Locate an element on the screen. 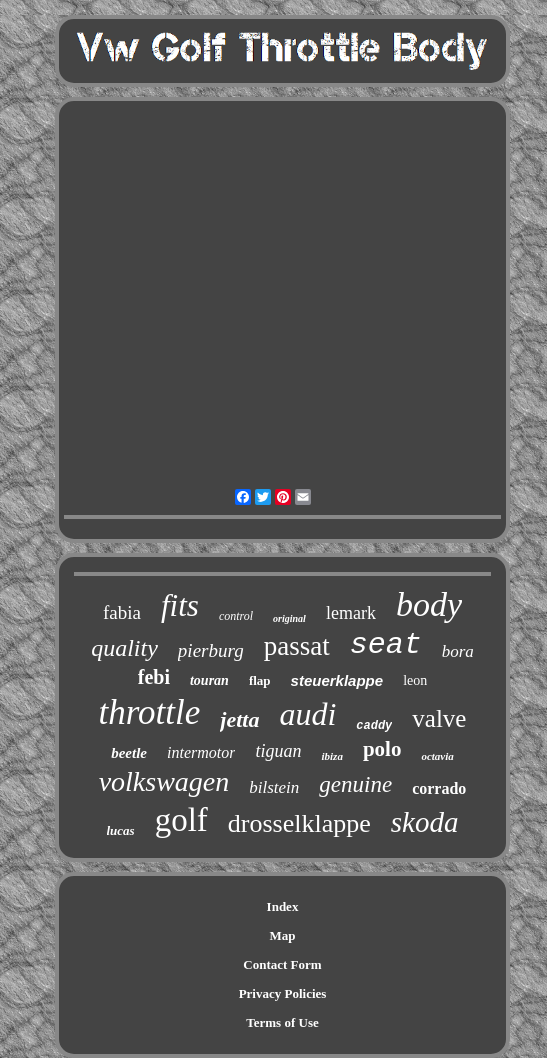 This screenshot has width=547, height=1058. leon is located at coordinates (415, 680).